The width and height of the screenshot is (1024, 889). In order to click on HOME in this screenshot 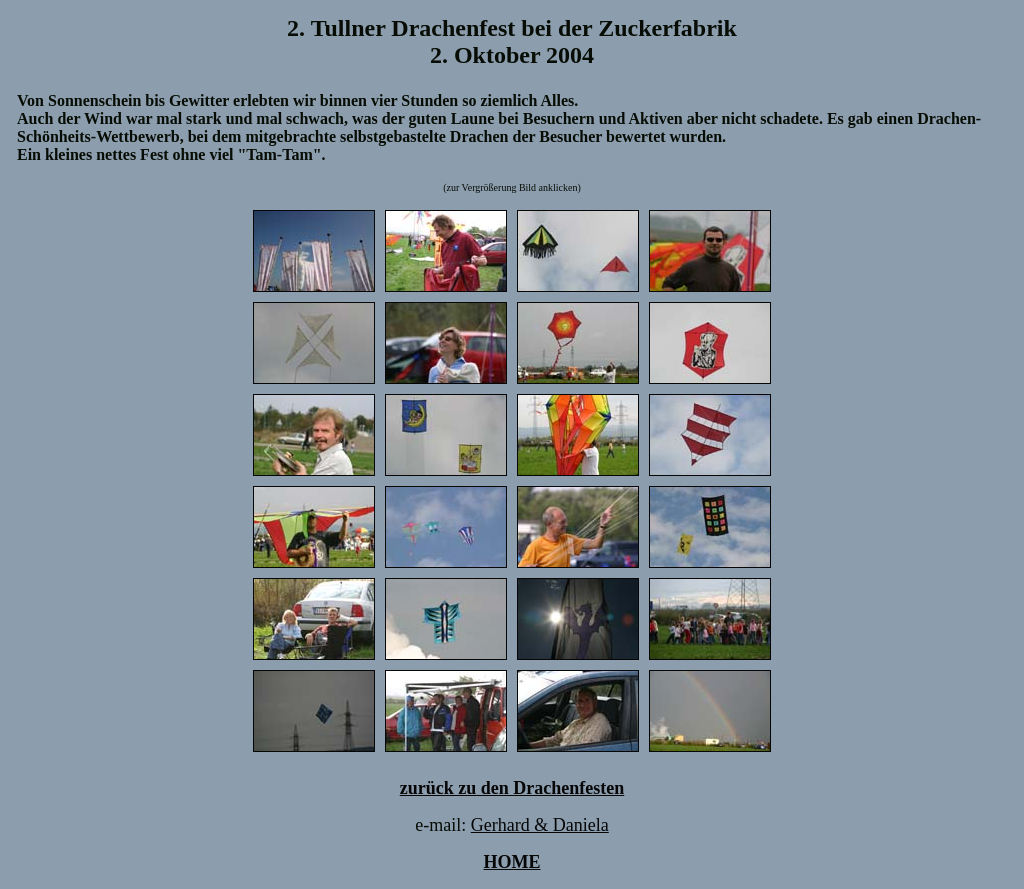, I will do `click(512, 862)`.